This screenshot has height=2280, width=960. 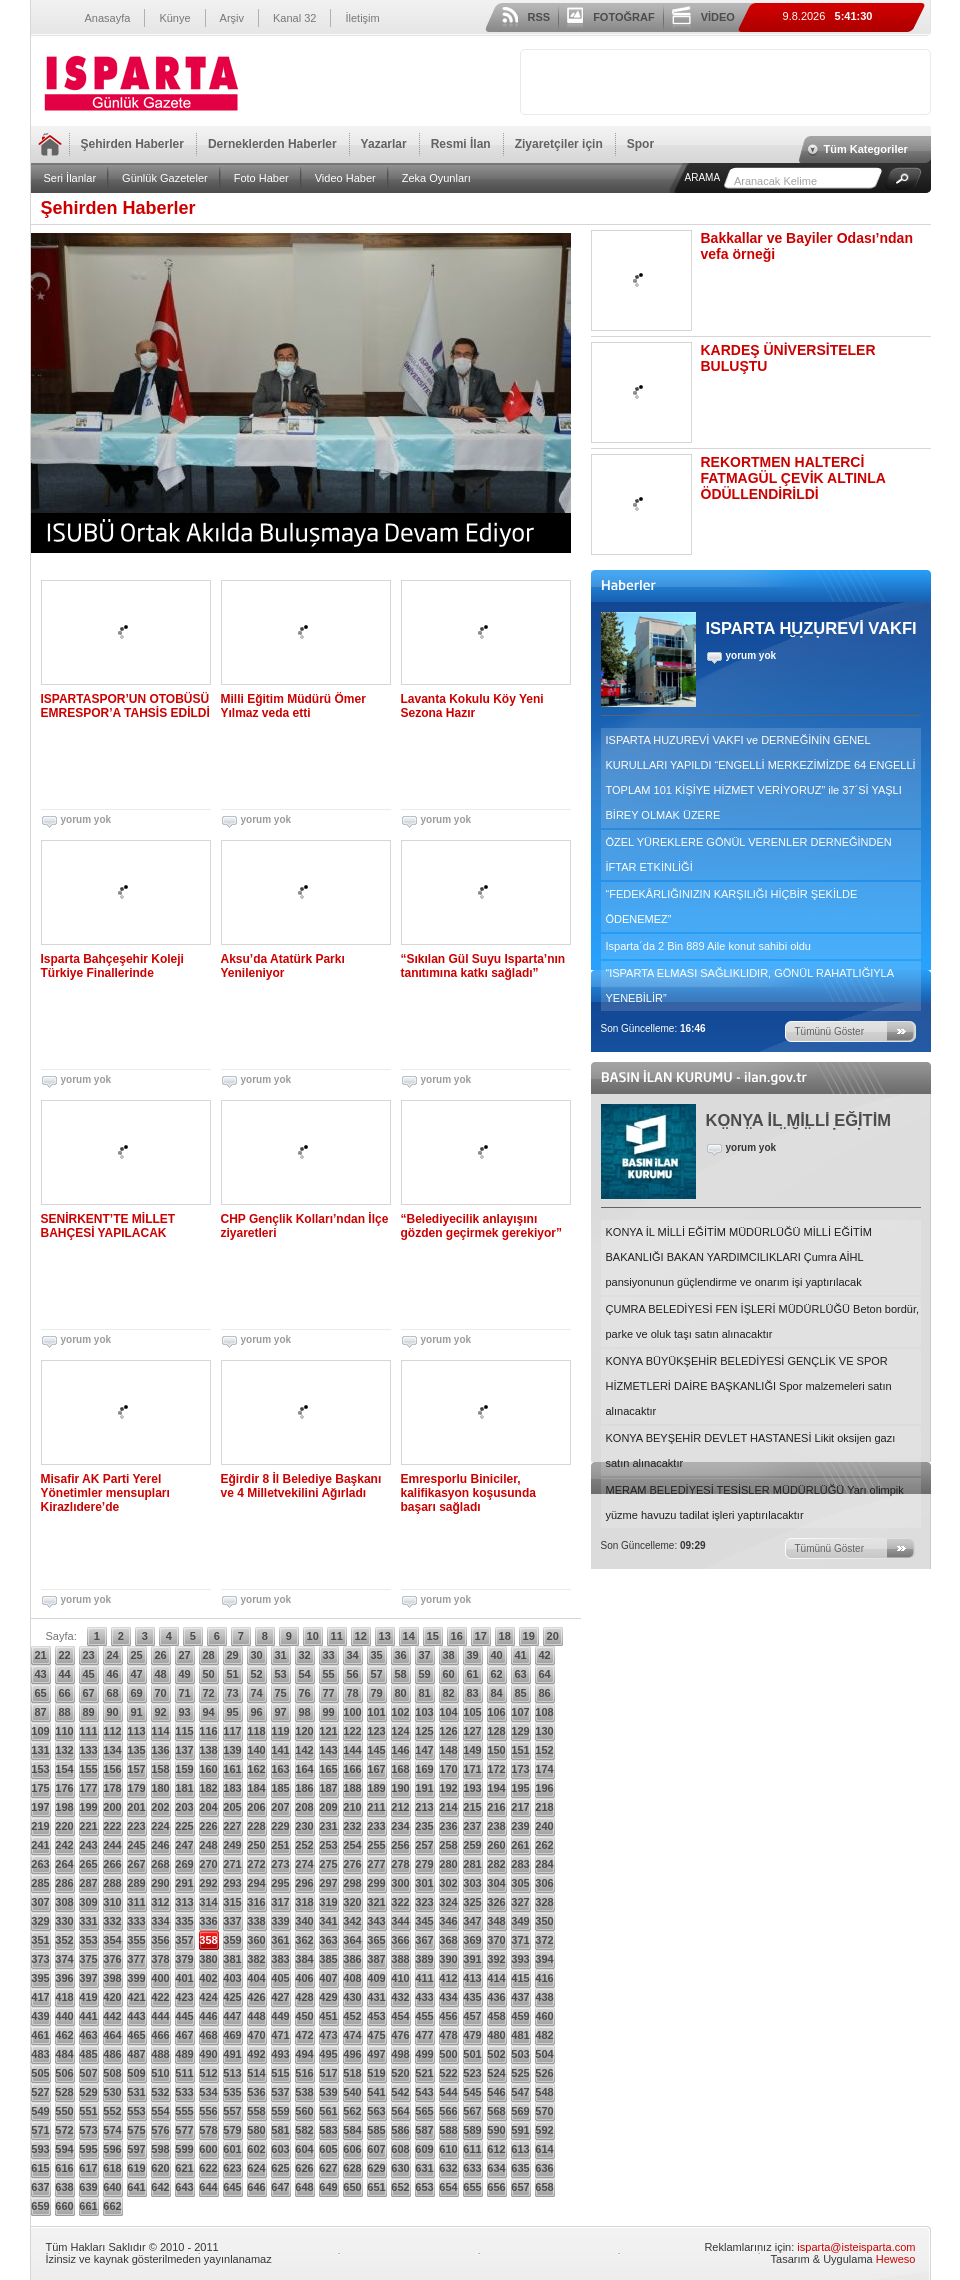 What do you see at coordinates (328, 1674) in the screenshot?
I see `55` at bounding box center [328, 1674].